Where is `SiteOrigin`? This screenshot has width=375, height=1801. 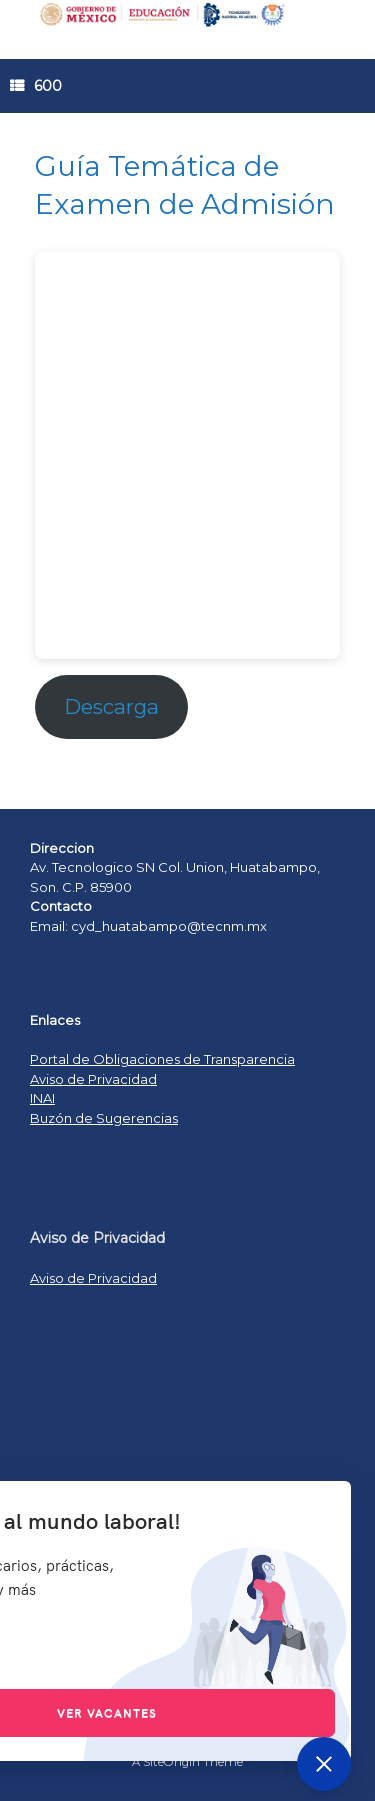 SiteOrigin is located at coordinates (171, 1762).